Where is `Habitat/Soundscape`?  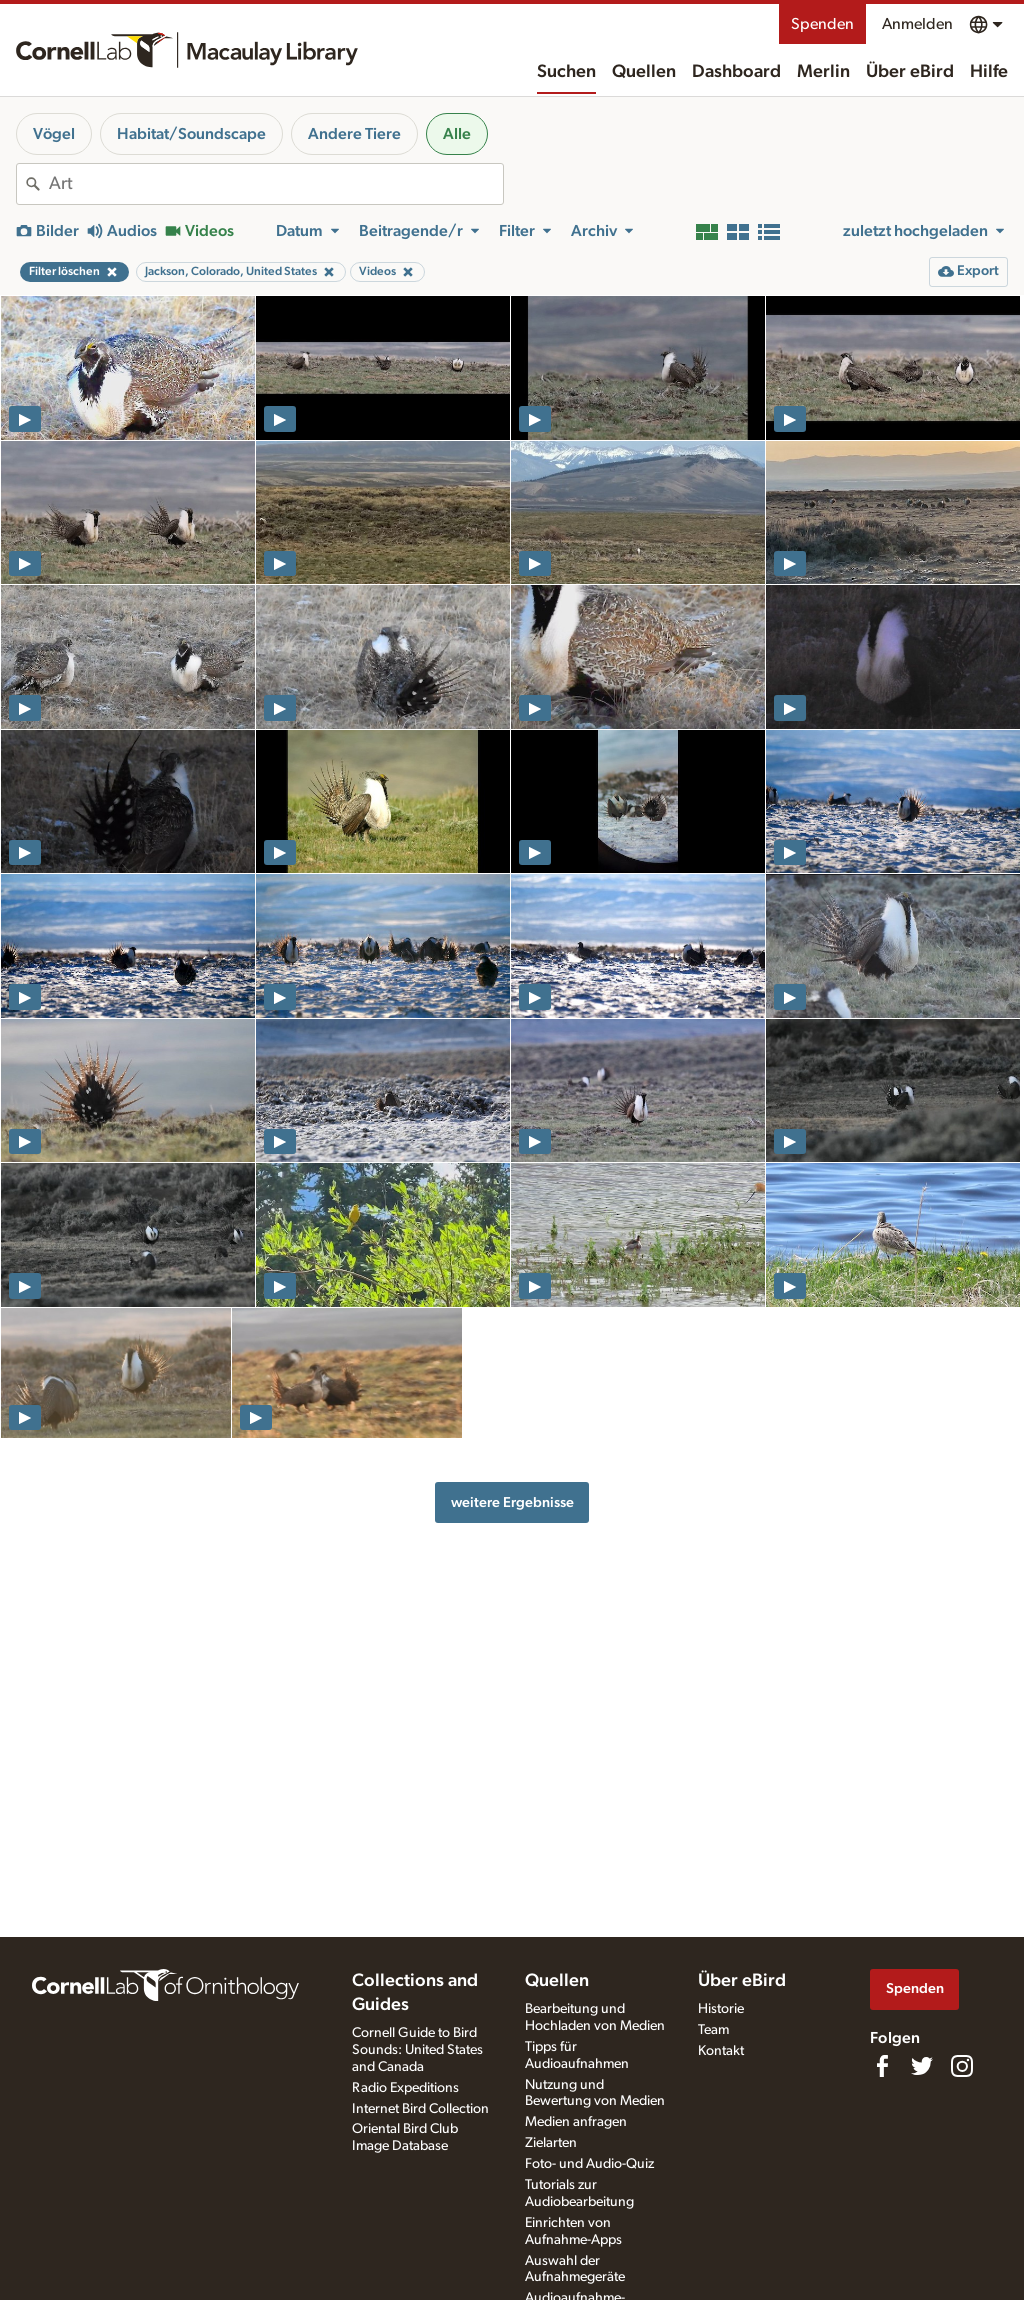 Habitat/Soundscape is located at coordinates (191, 134).